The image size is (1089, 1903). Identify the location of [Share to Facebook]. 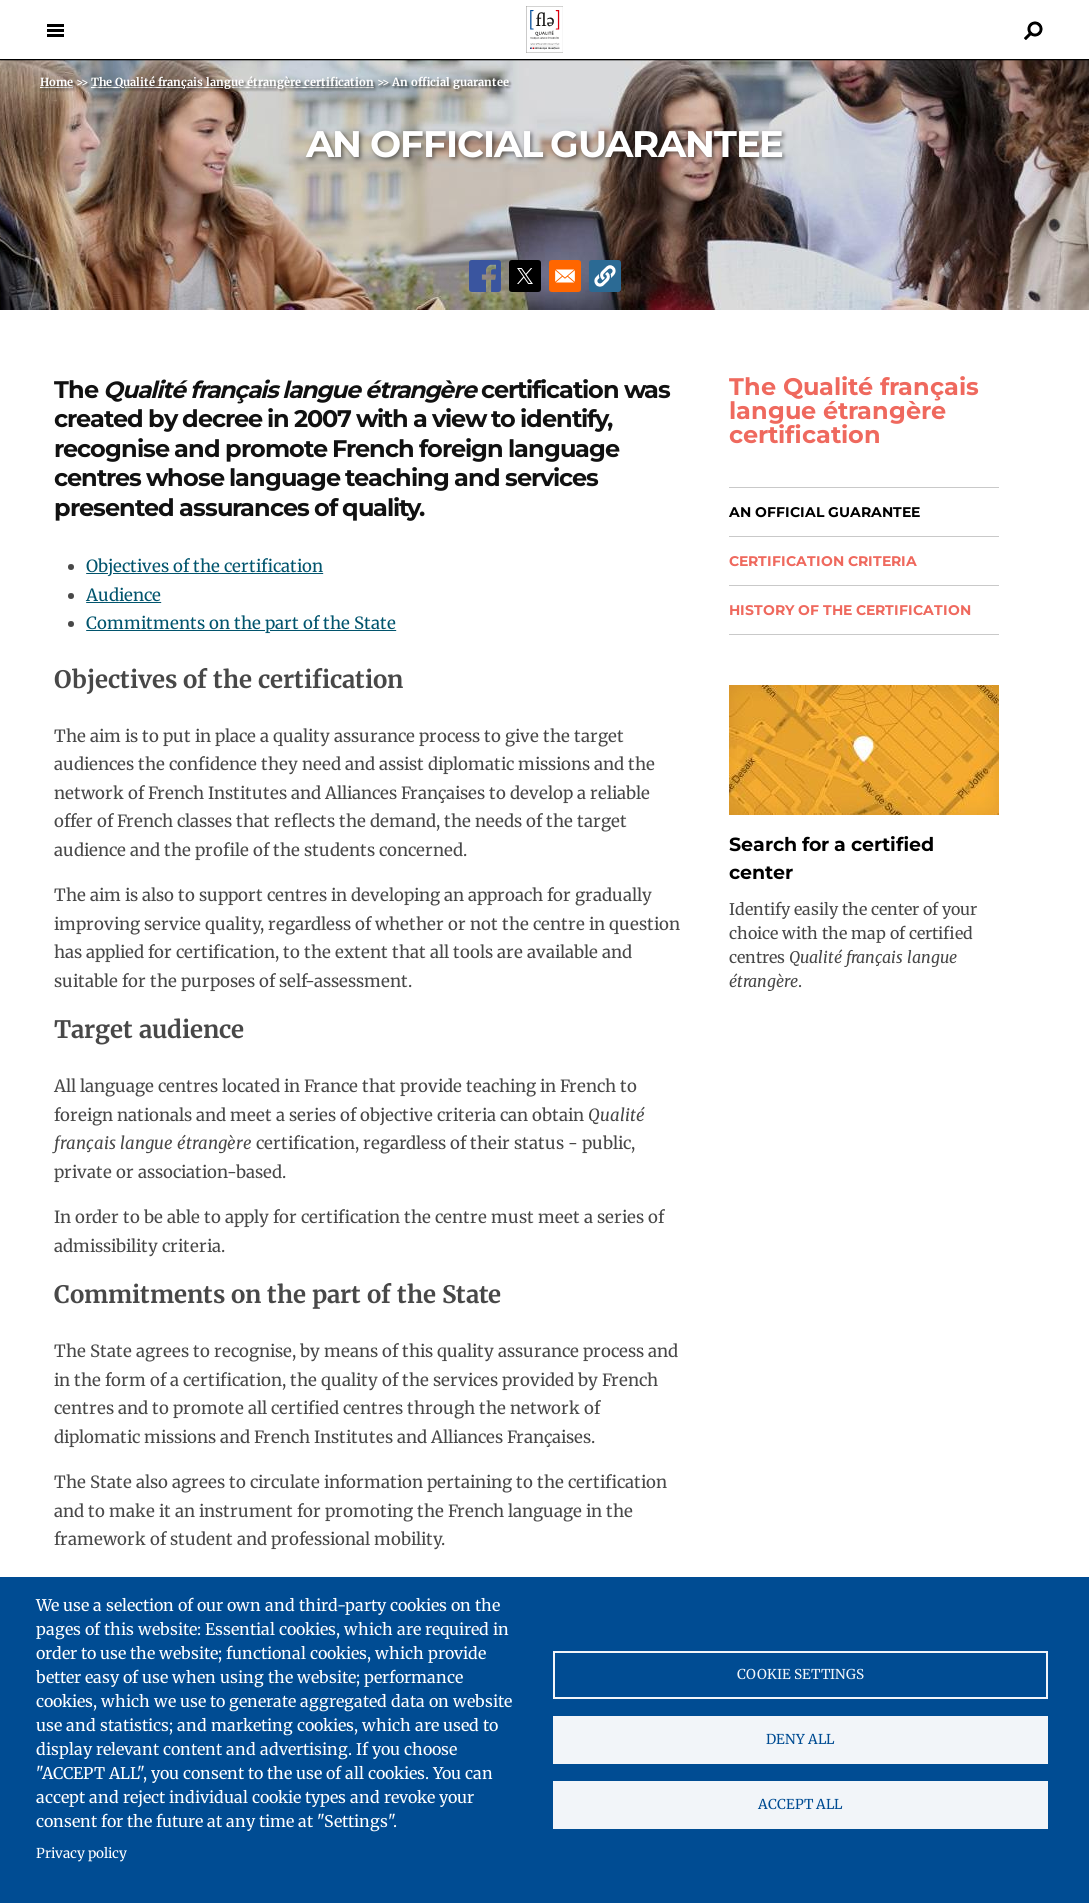
(485, 276).